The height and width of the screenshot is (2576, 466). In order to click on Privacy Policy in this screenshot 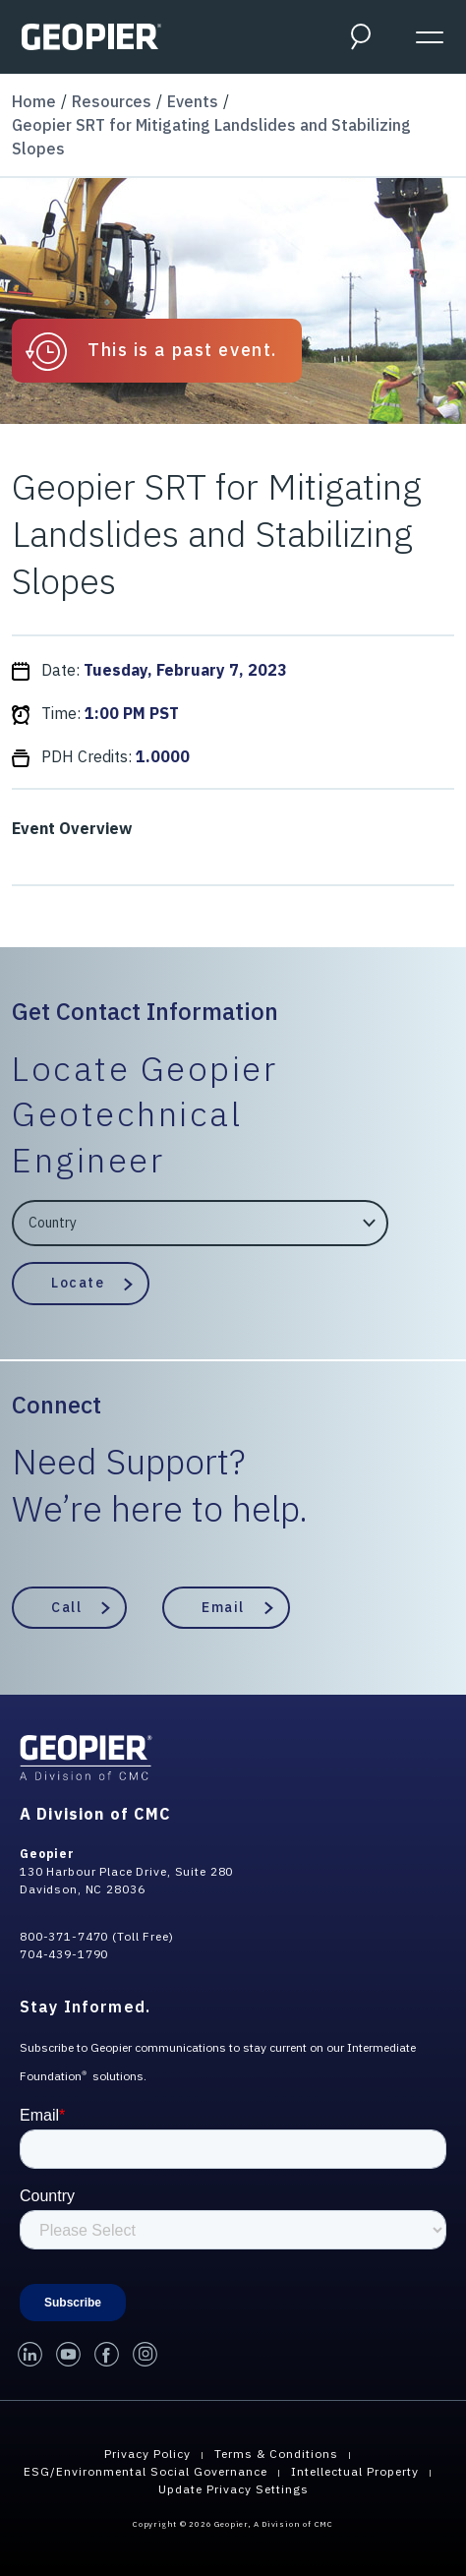, I will do `click(147, 2453)`.